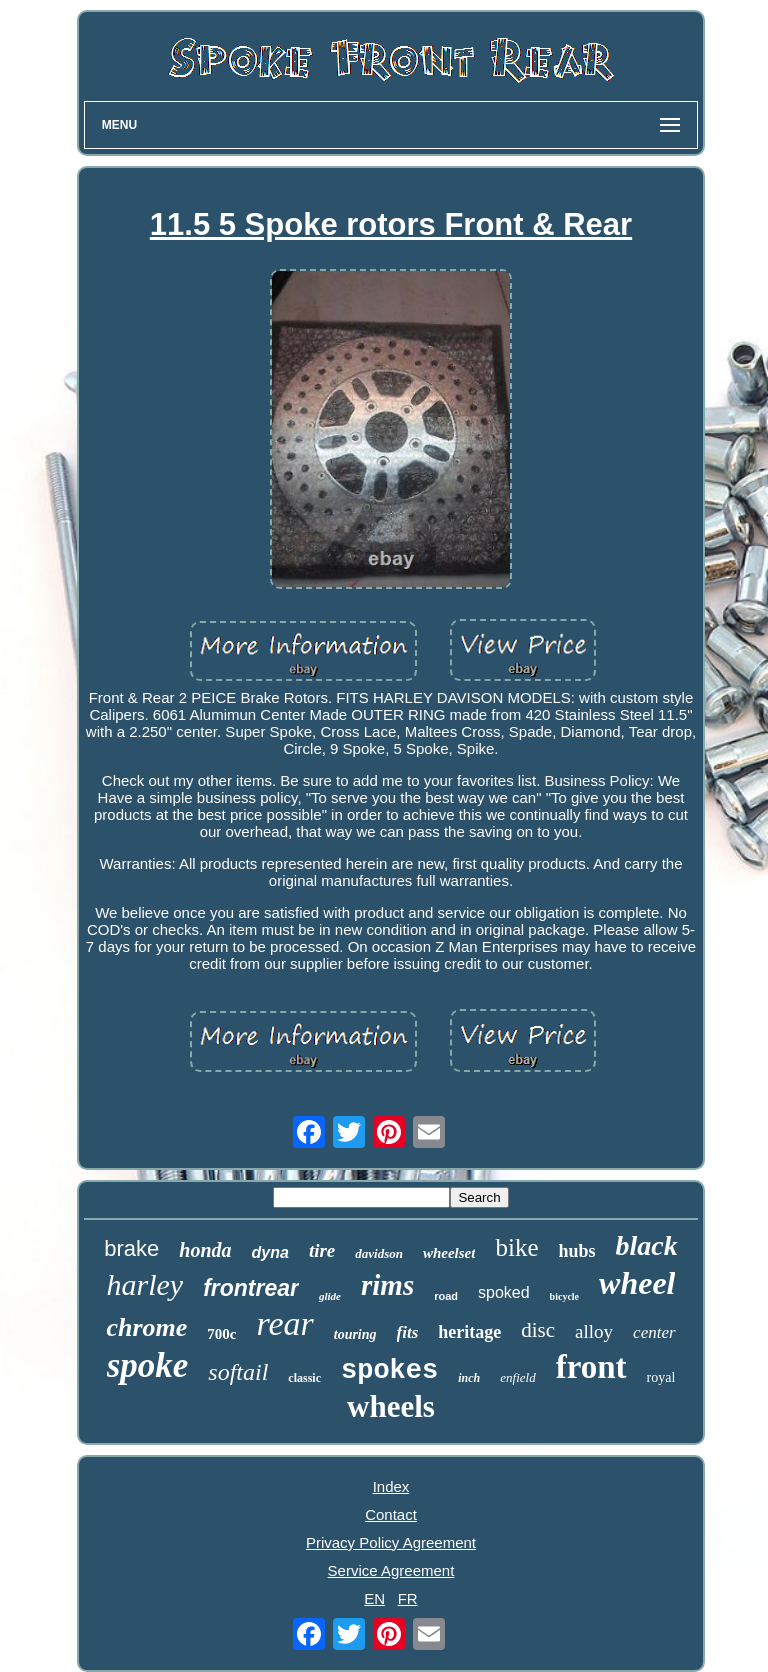 The image size is (768, 1672). What do you see at coordinates (591, 1367) in the screenshot?
I see `front` at bounding box center [591, 1367].